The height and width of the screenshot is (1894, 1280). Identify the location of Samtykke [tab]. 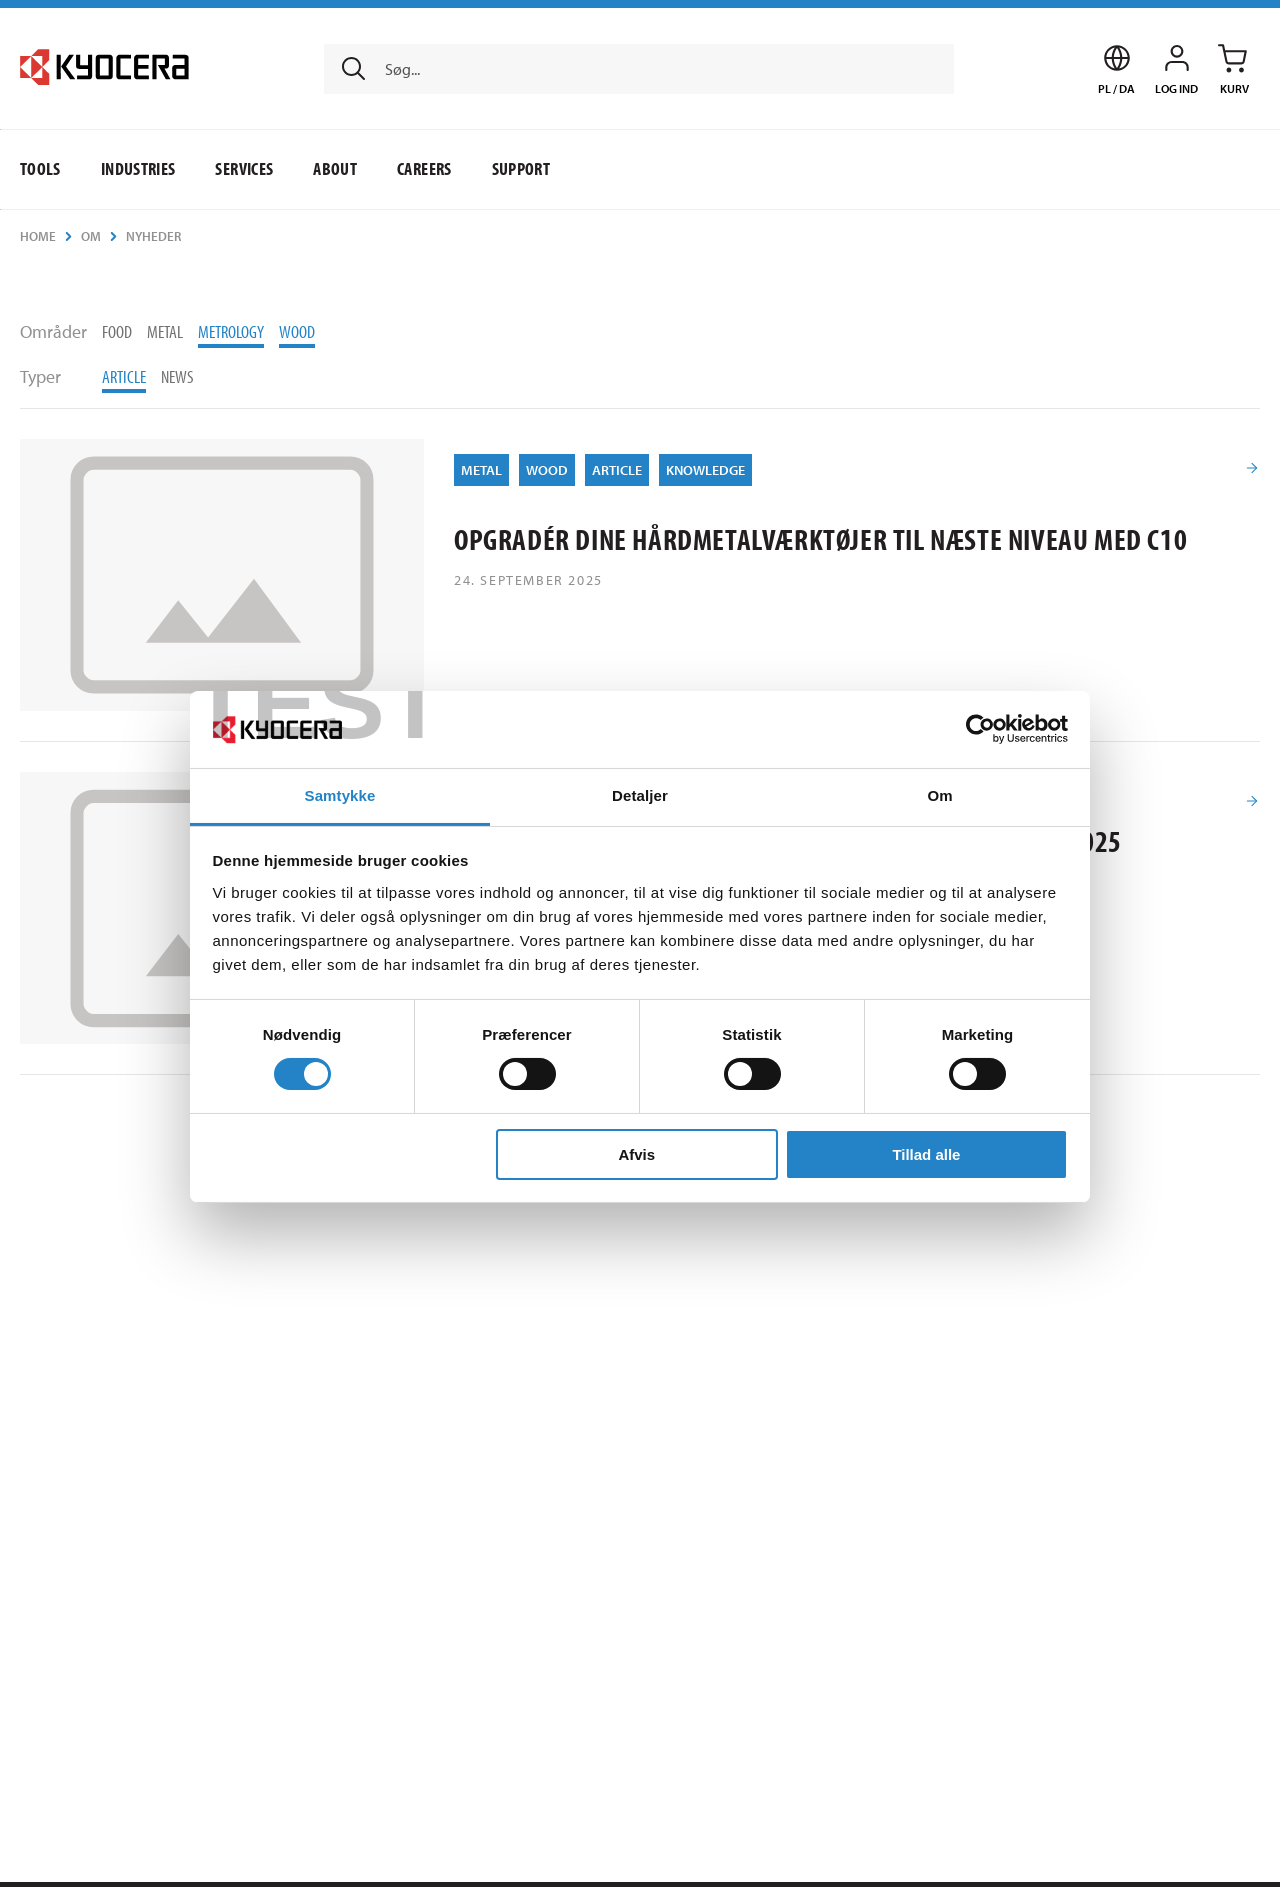
(340, 795).